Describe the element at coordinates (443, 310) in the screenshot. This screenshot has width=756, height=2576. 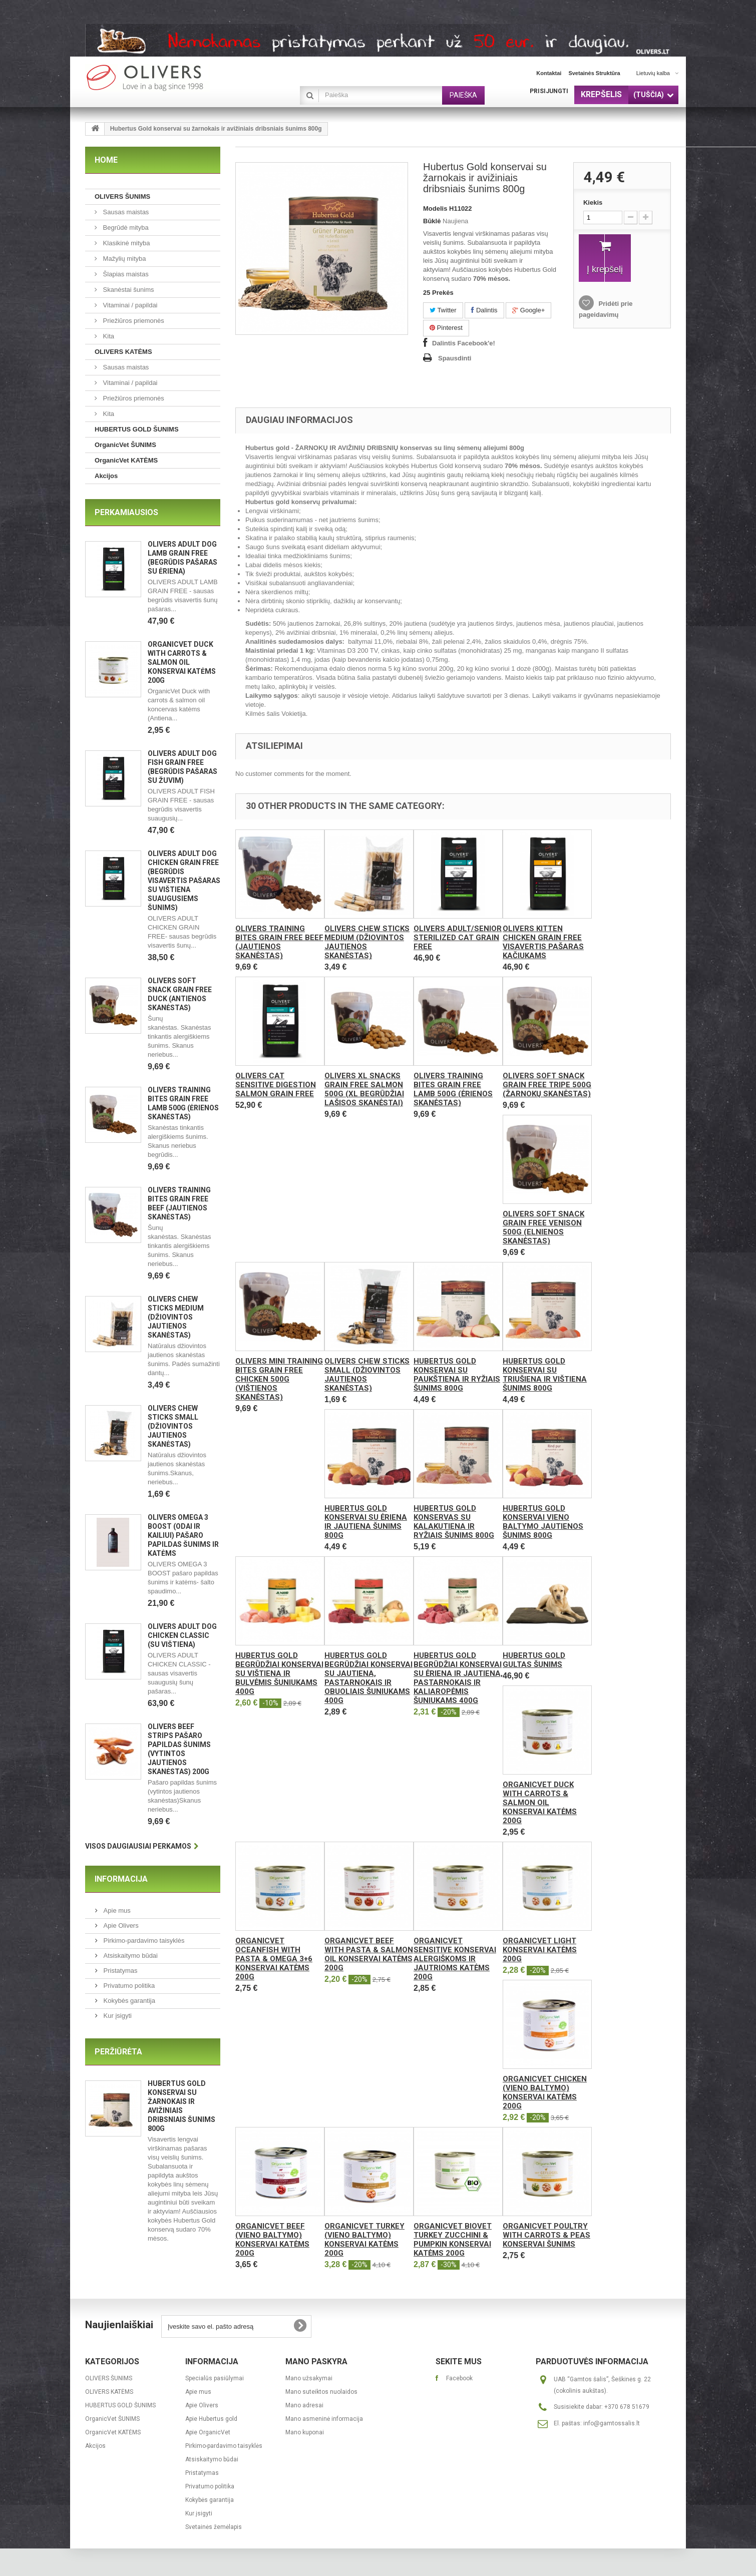
I see `Twitter` at that location.